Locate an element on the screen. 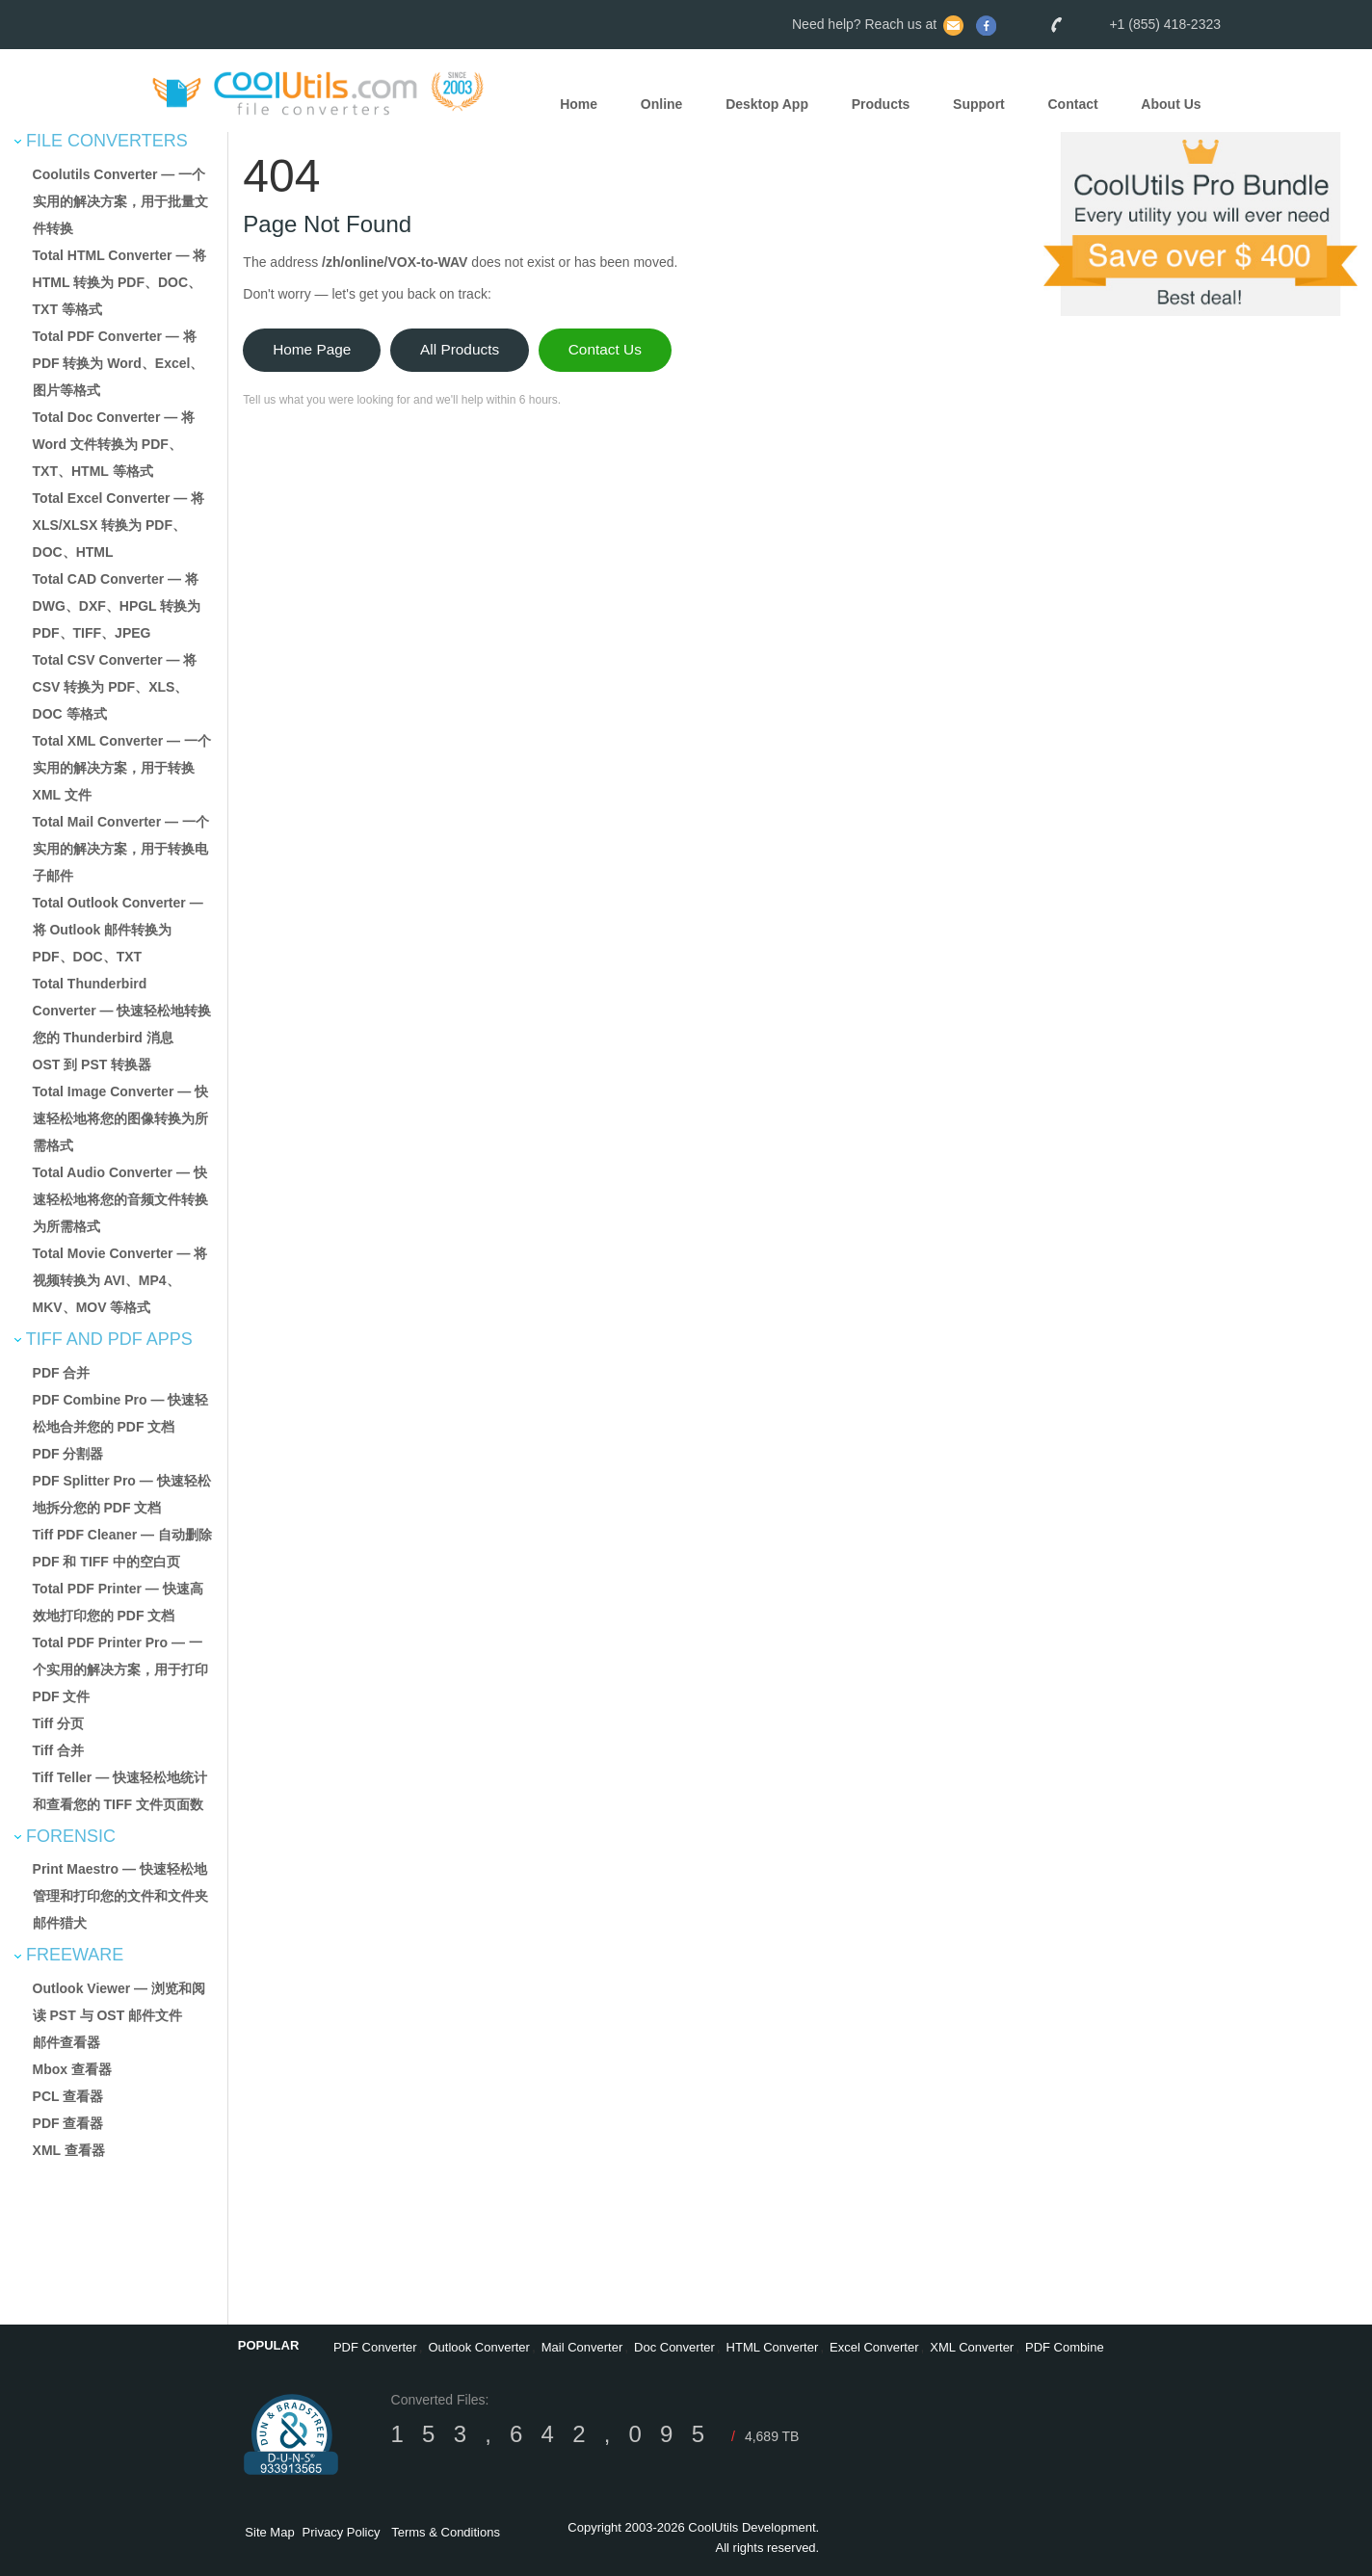  OST 到 PST 转换器 is located at coordinates (92, 1064).